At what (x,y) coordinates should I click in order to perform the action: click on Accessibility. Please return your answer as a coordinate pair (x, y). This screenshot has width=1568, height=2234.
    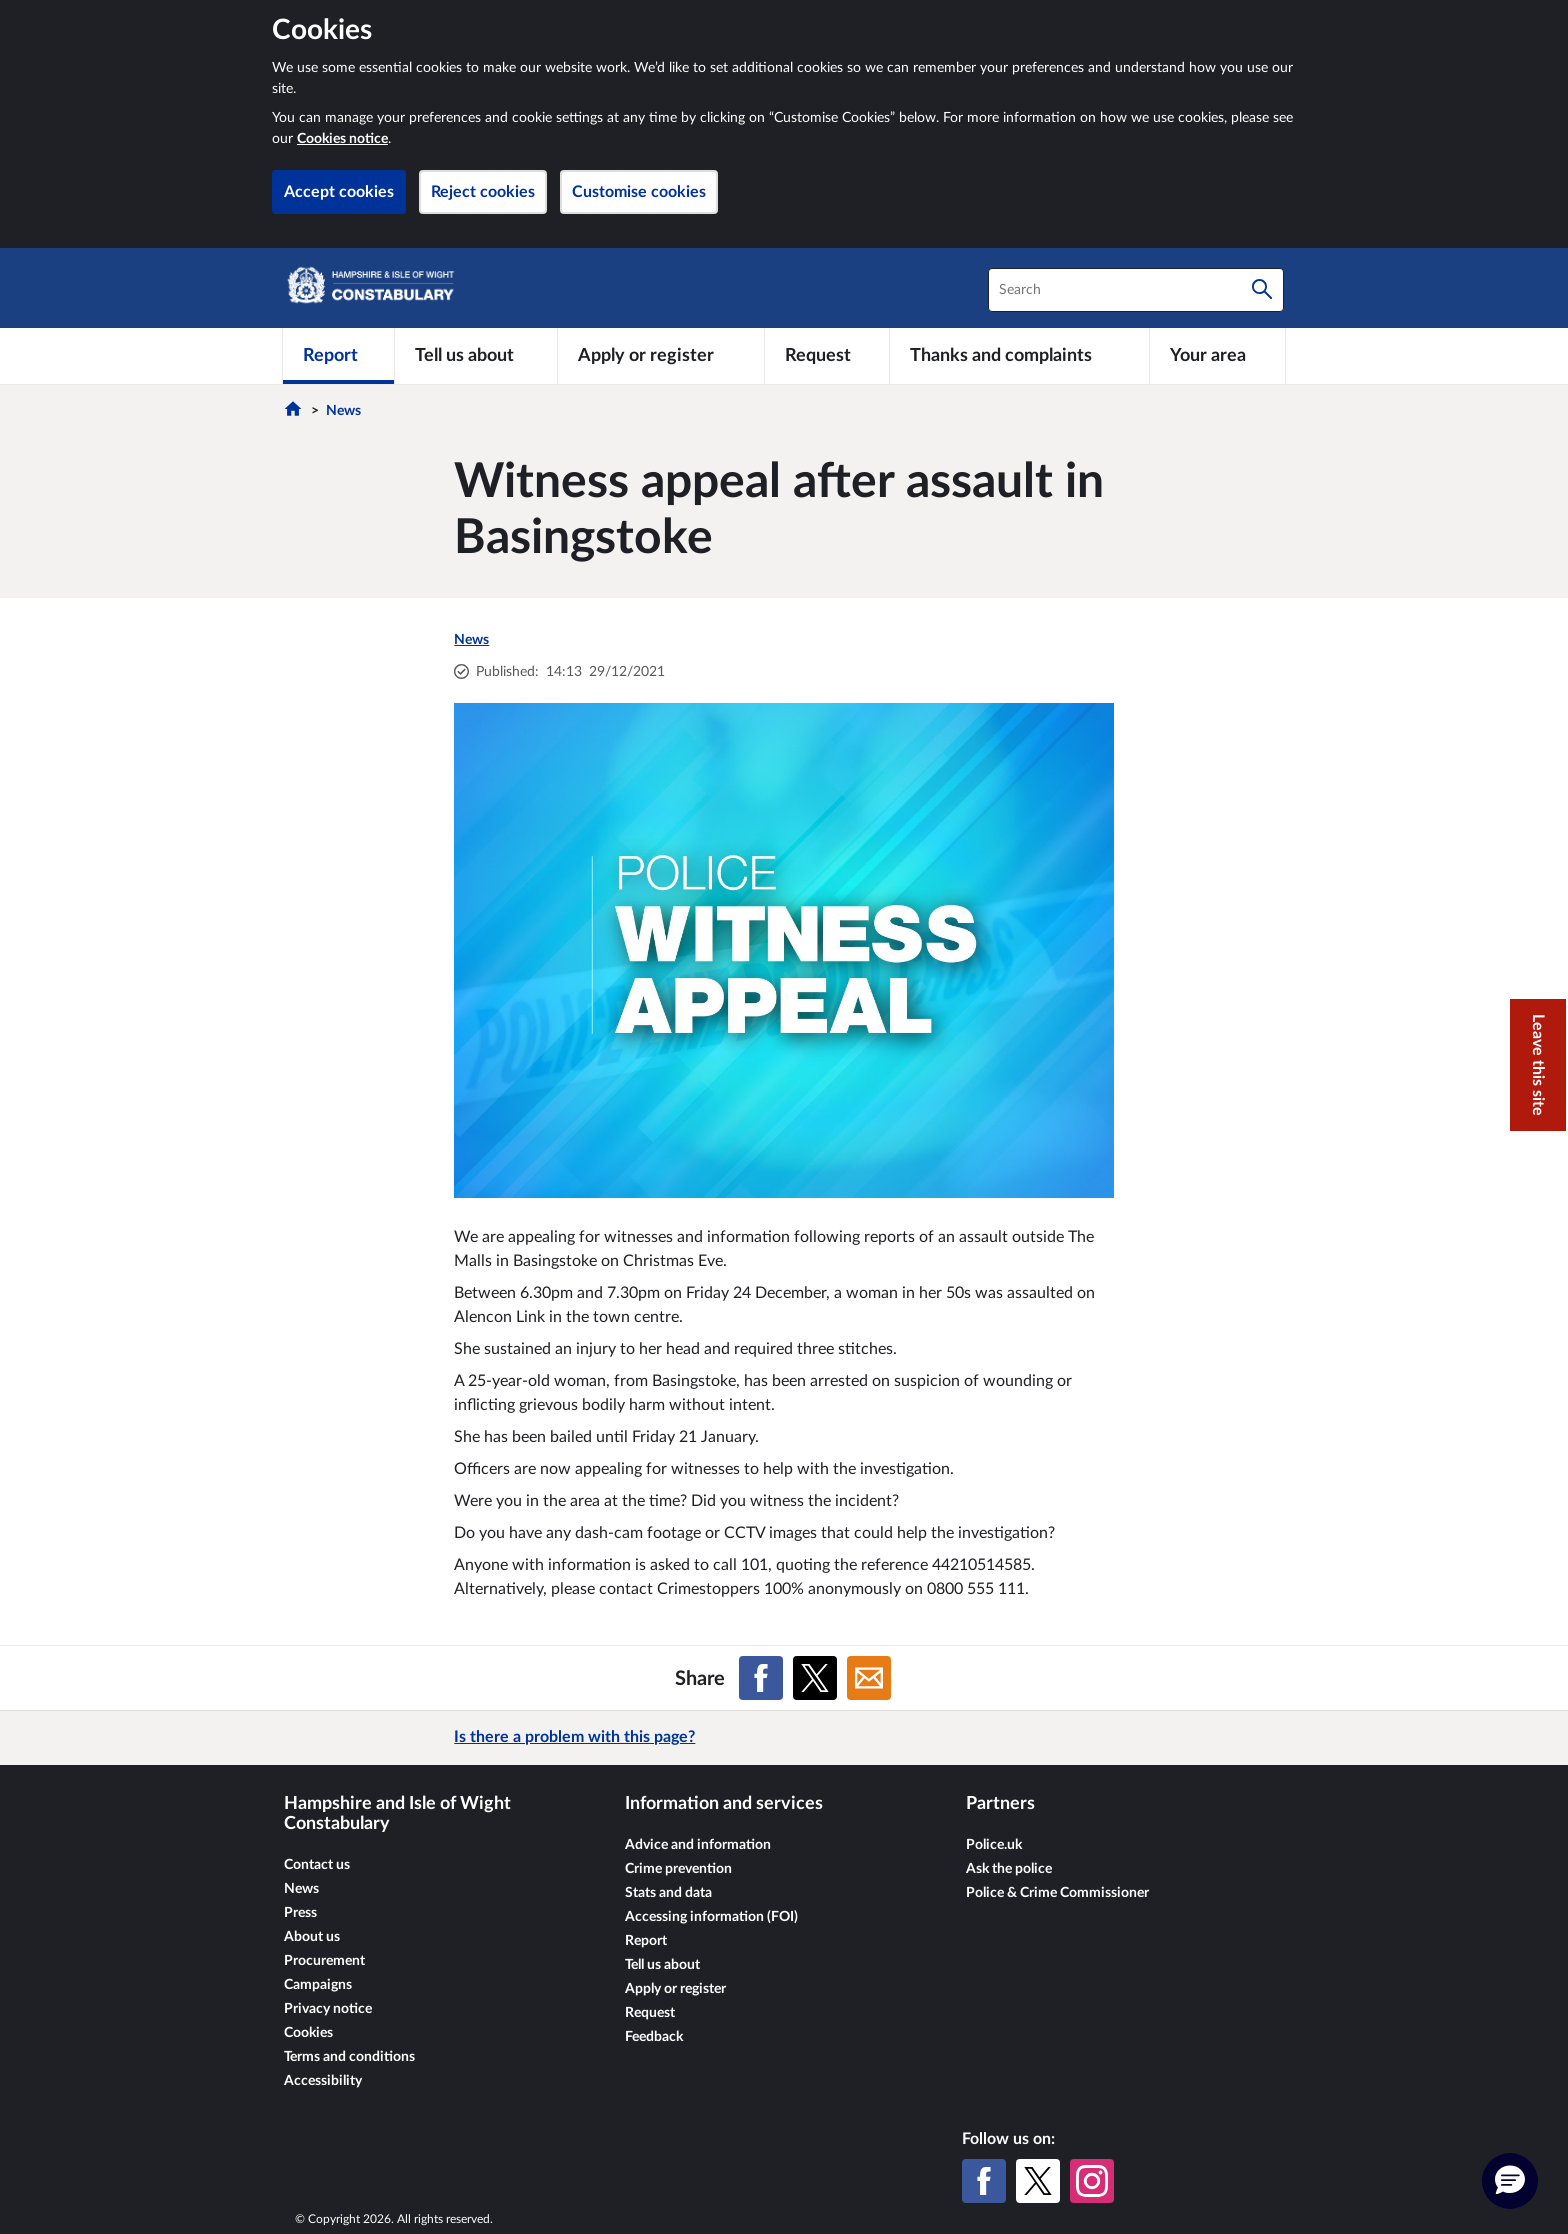
    Looking at the image, I should click on (323, 2081).